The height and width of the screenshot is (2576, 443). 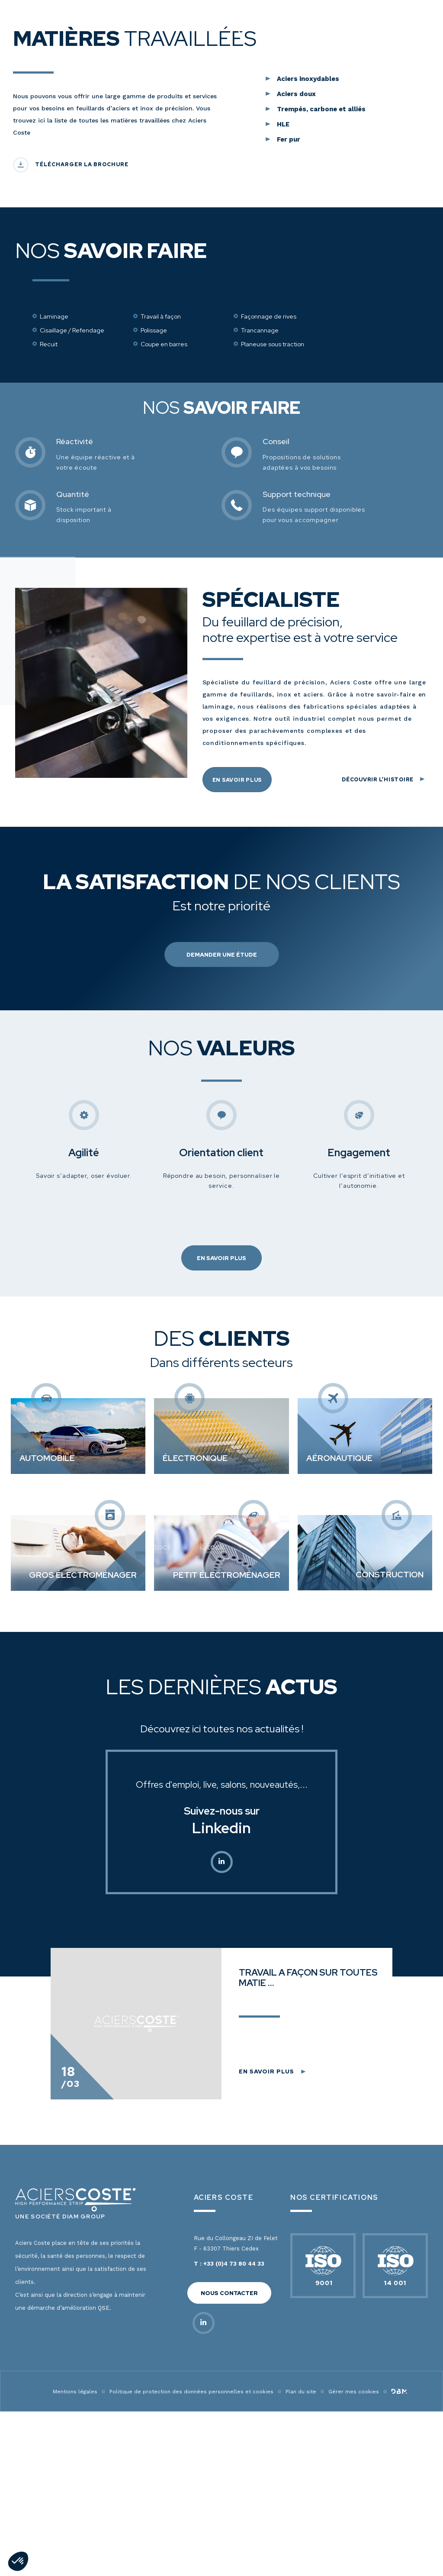 What do you see at coordinates (72, 576) in the screenshot?
I see `Cisaillage / Refendage` at bounding box center [72, 576].